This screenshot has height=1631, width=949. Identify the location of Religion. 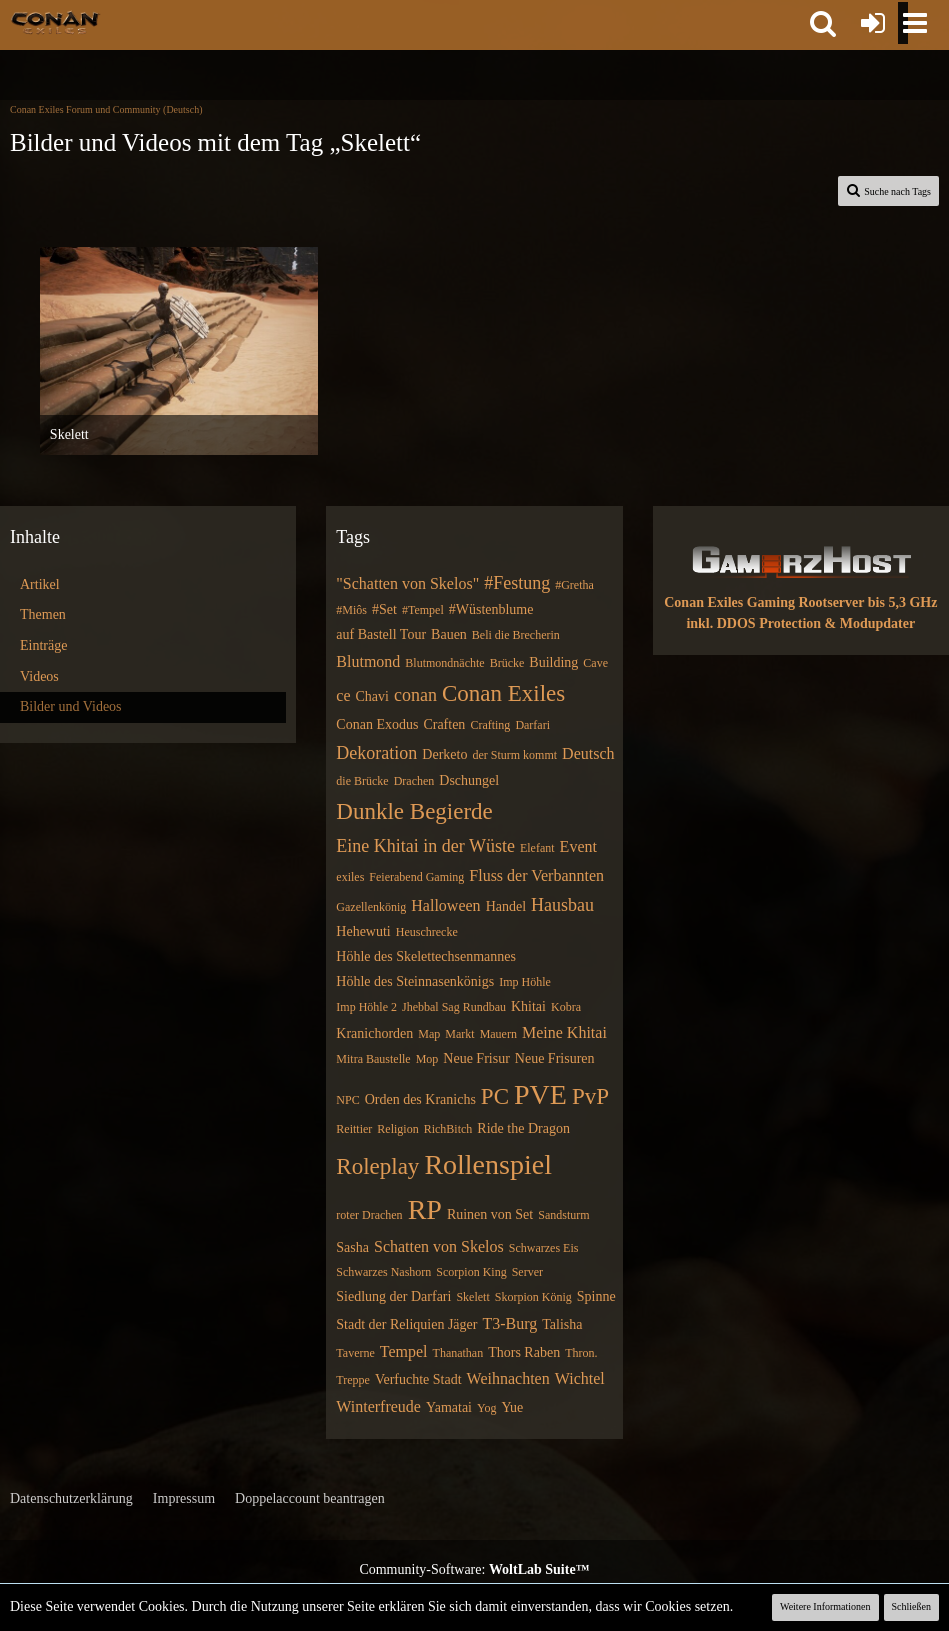
(397, 1129).